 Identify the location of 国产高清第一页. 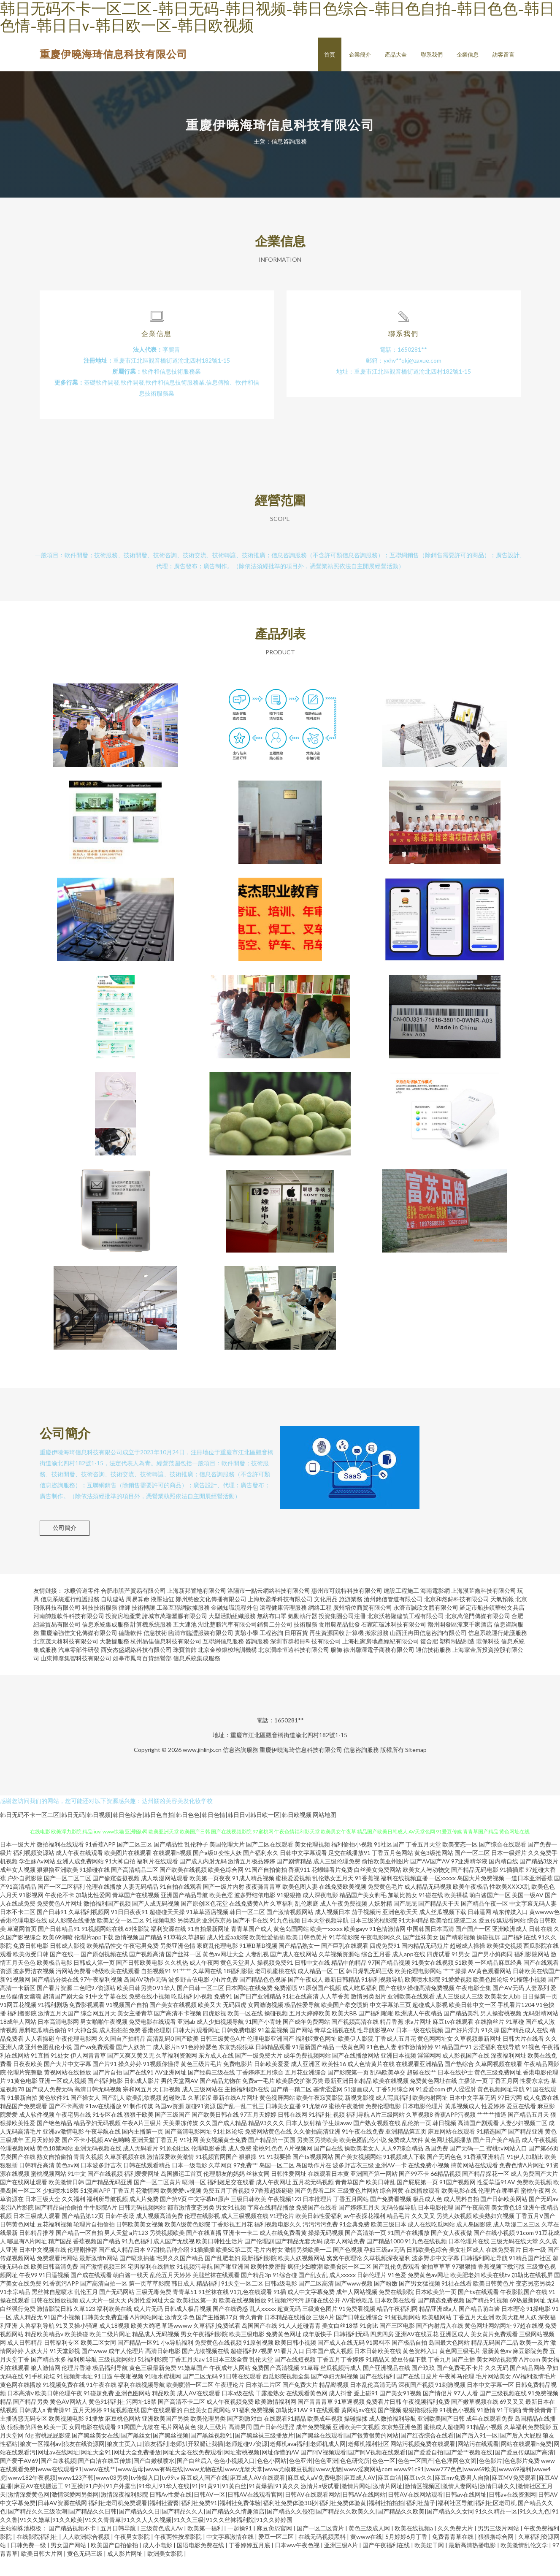
(365, 2250).